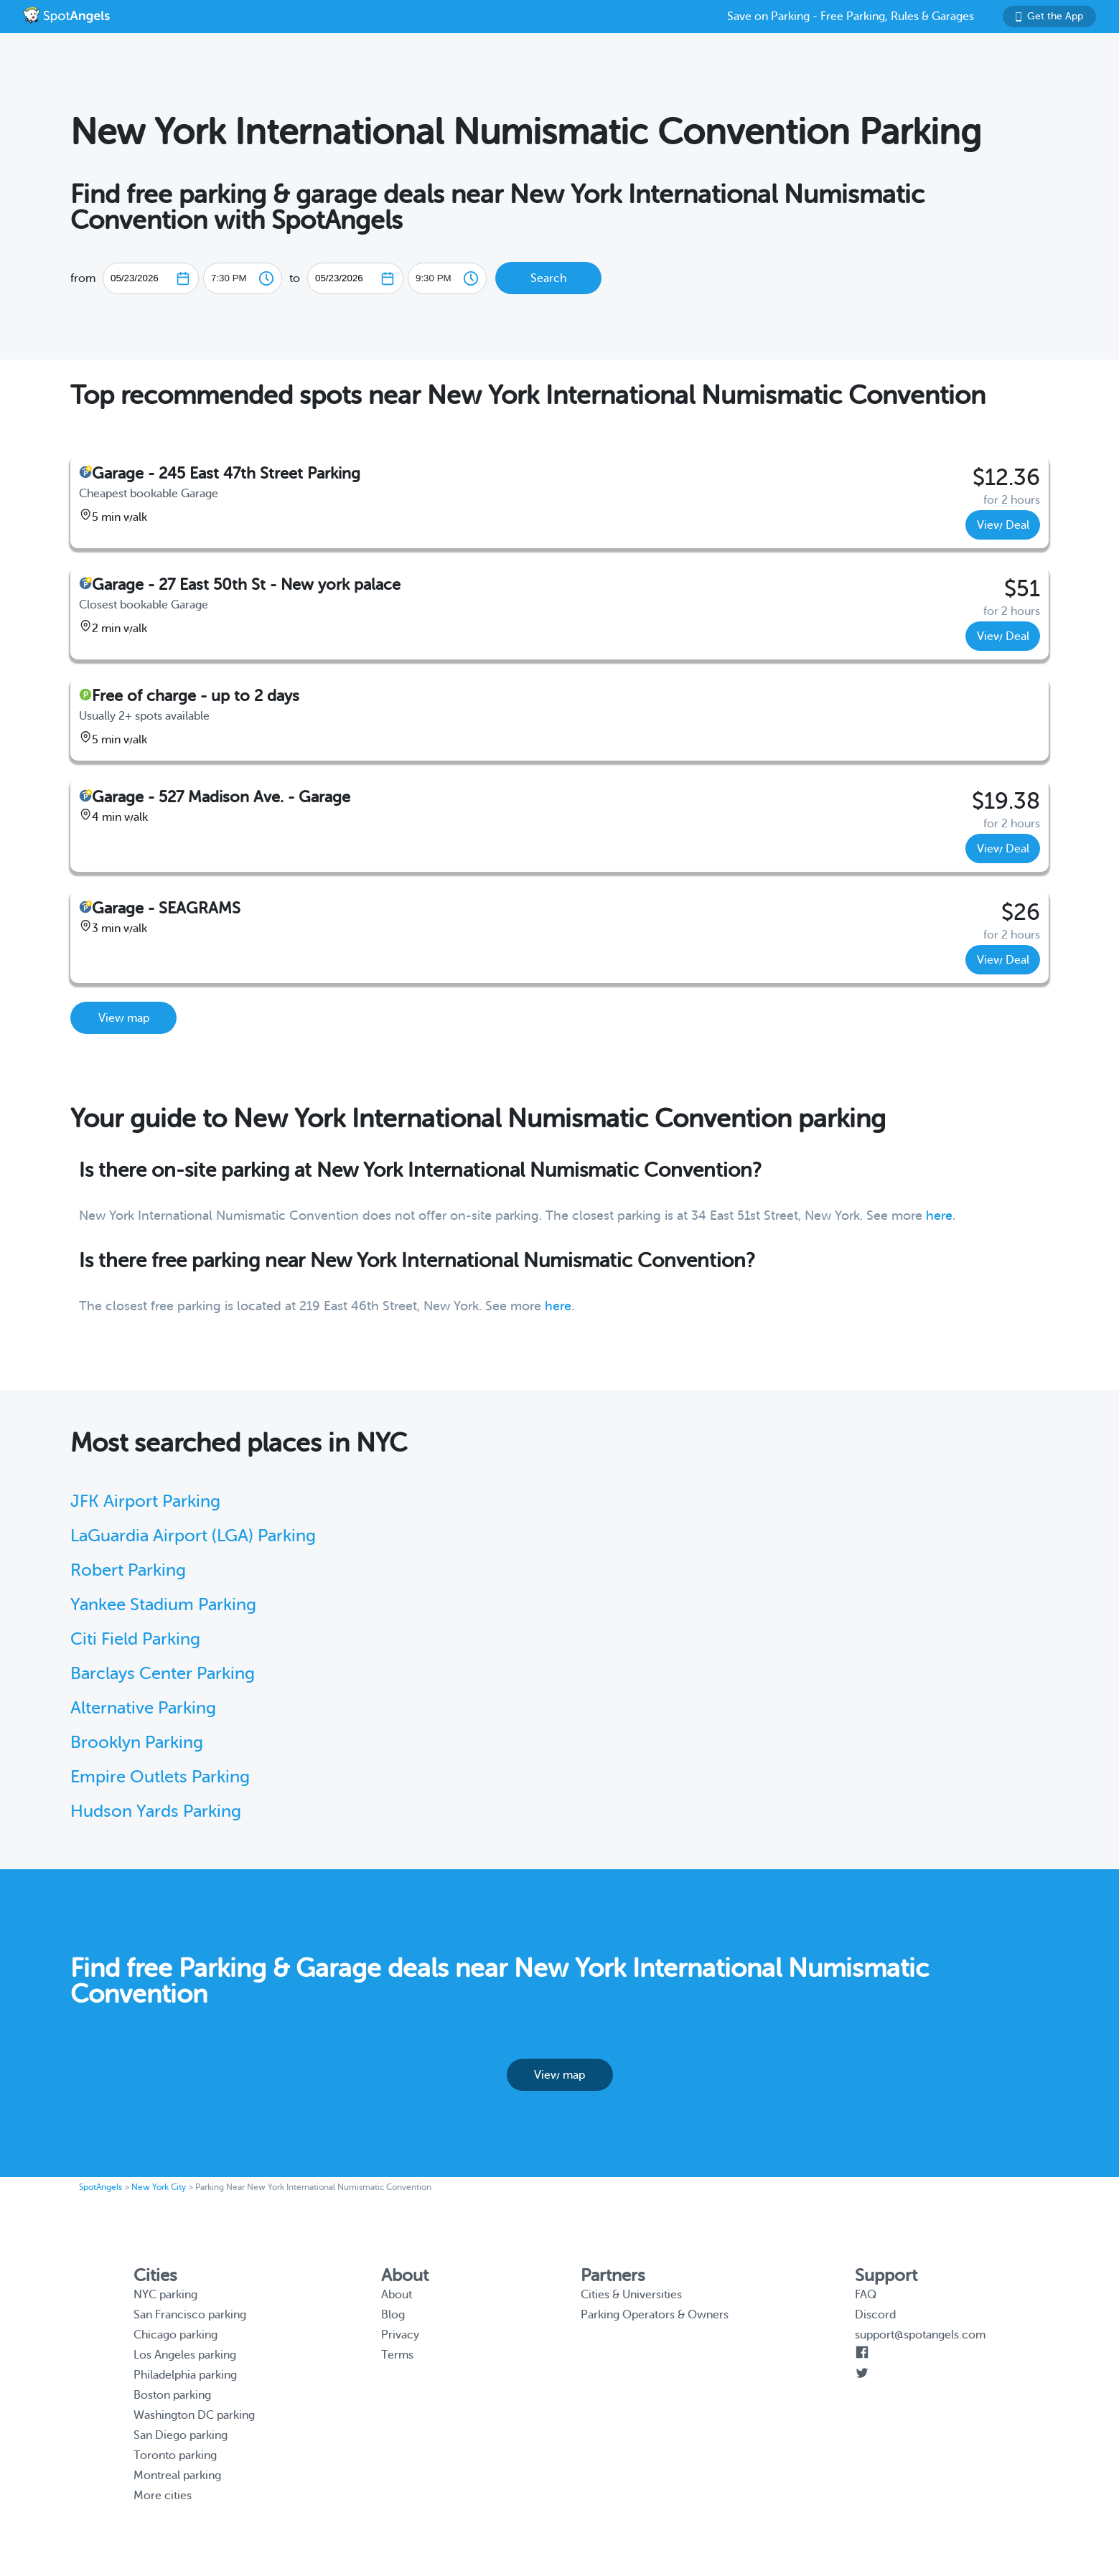  I want to click on Hudson Yards Parking, so click(155, 1811).